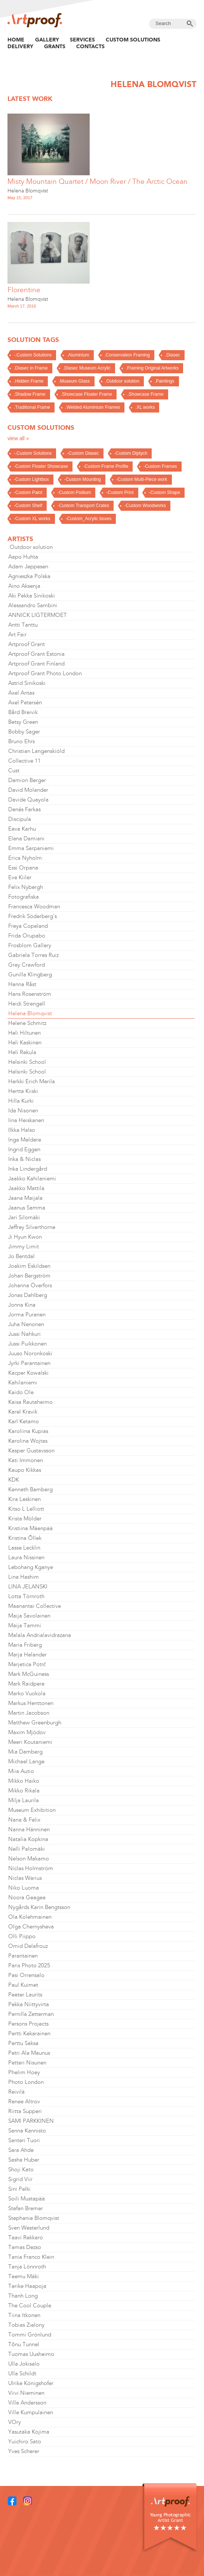 Image resolution: width=204 pixels, height=2576 pixels. I want to click on Lasse Lecklin, so click(24, 1547).